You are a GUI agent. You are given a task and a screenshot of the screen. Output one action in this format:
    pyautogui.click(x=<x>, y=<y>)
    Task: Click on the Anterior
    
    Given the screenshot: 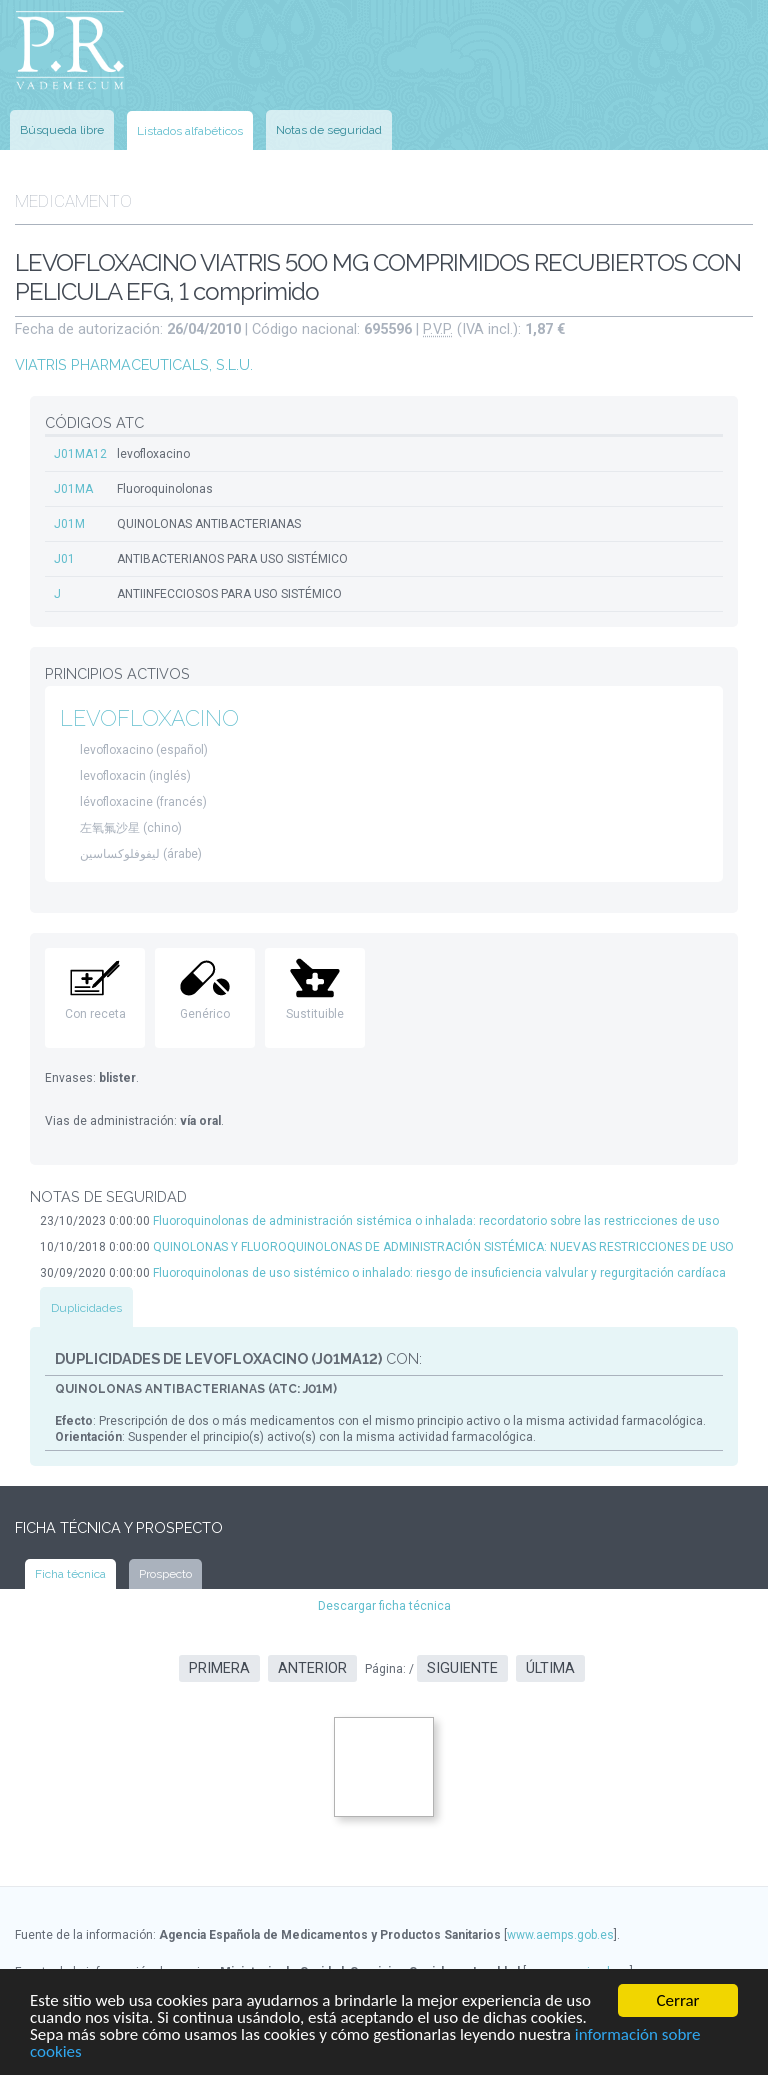 What is the action you would take?
    pyautogui.click(x=312, y=1668)
    